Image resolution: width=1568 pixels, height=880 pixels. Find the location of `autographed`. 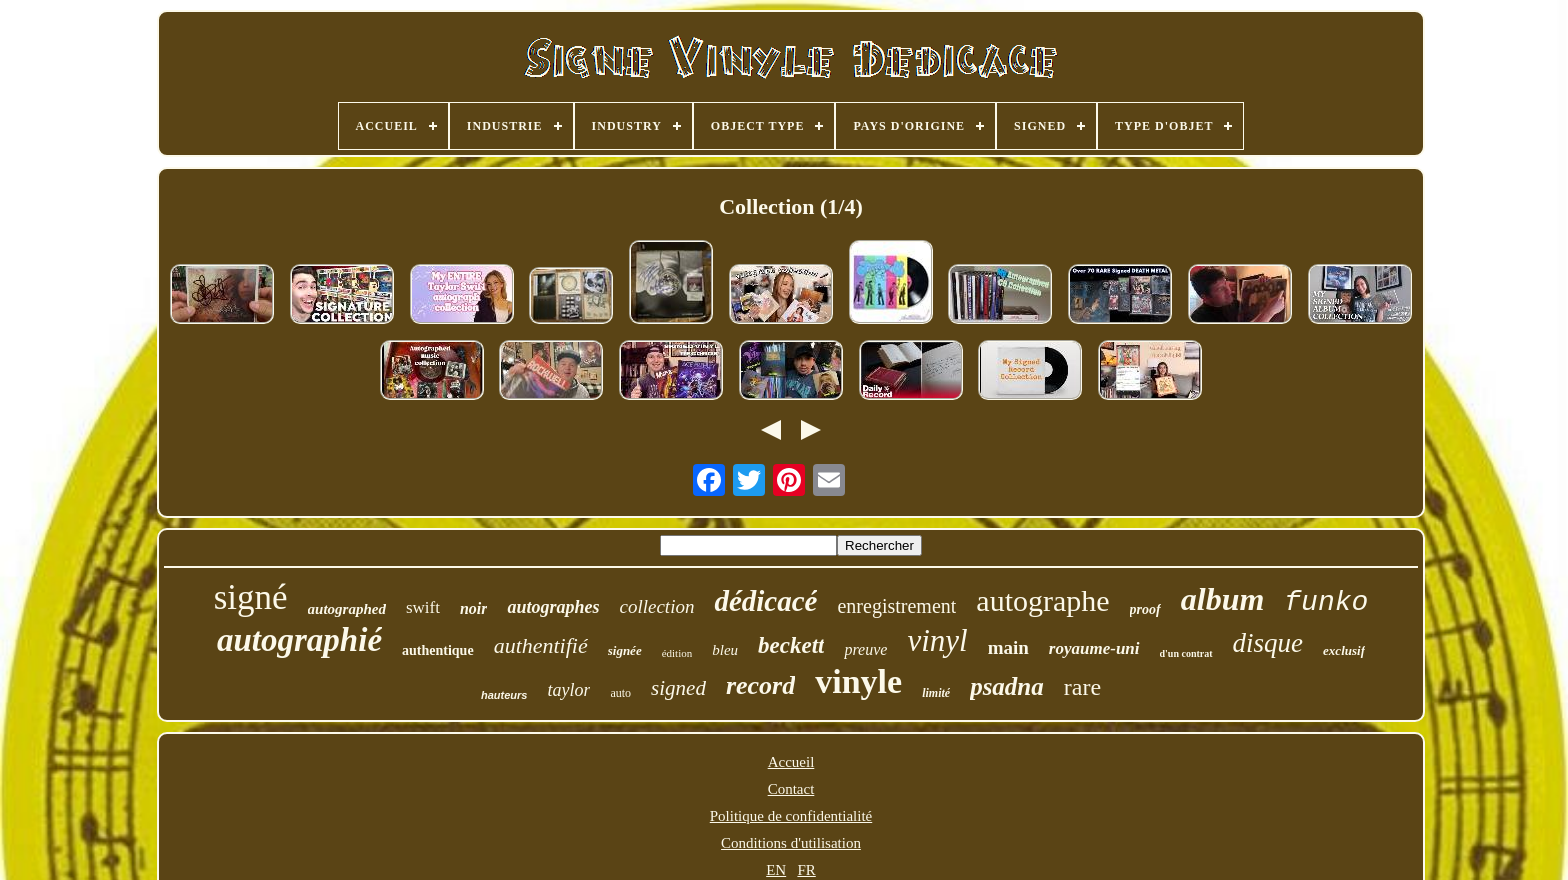

autographed is located at coordinates (347, 609).